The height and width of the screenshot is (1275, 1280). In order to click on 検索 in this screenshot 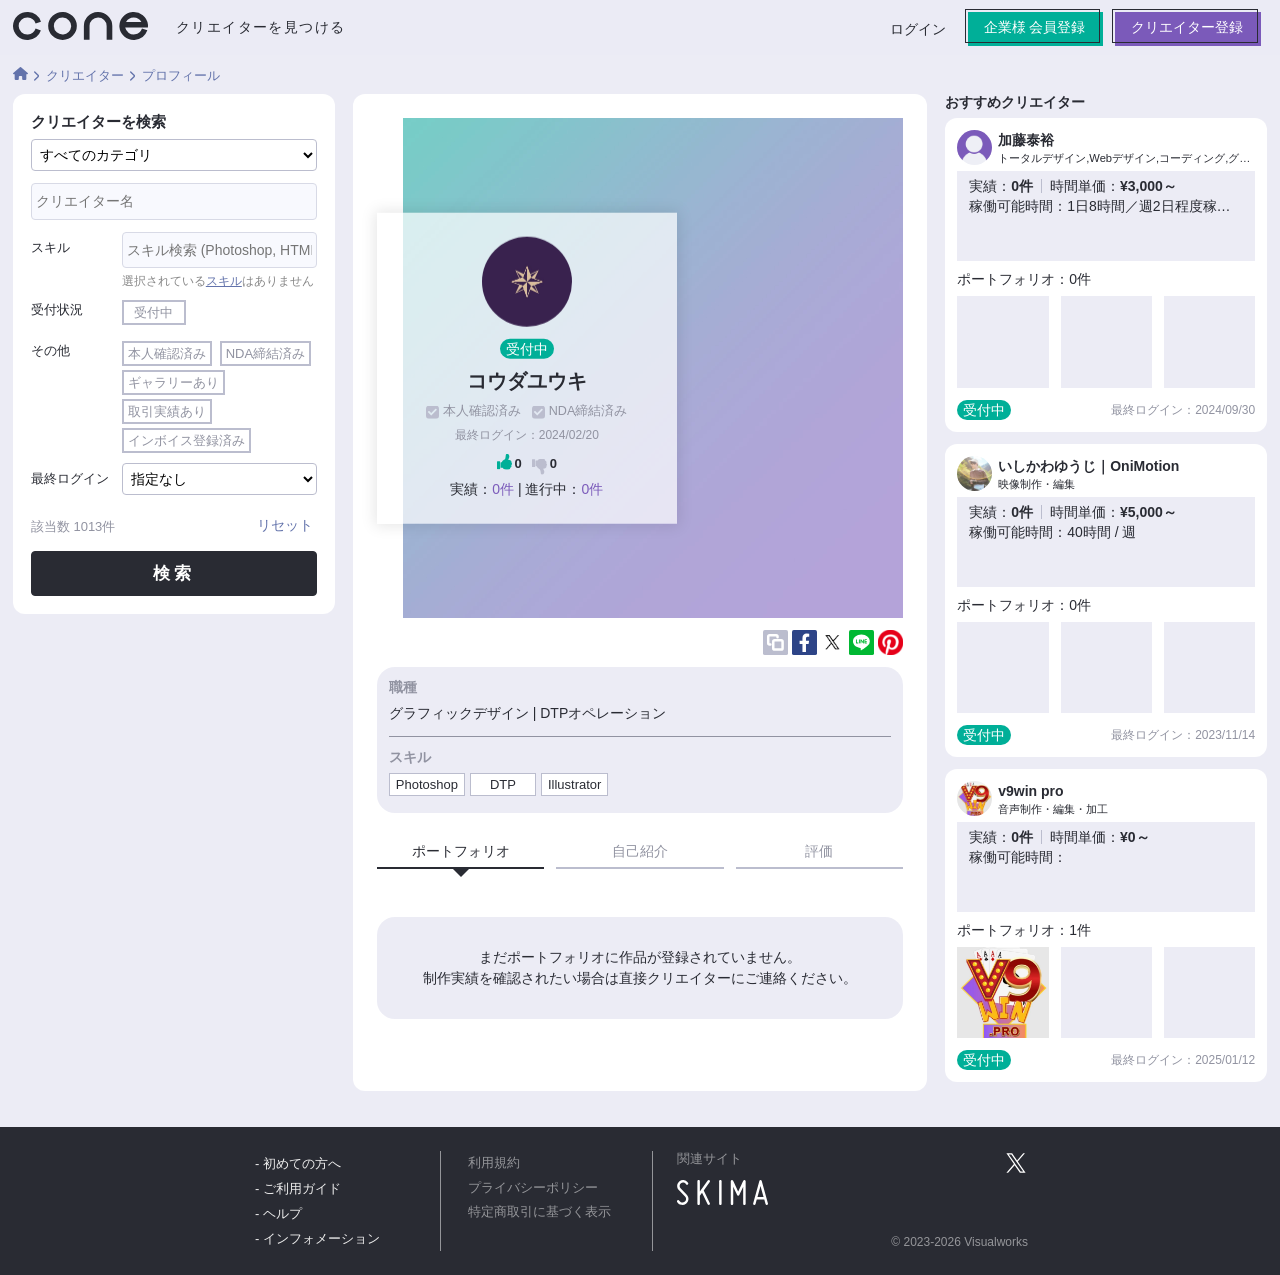, I will do `click(173, 573)`.